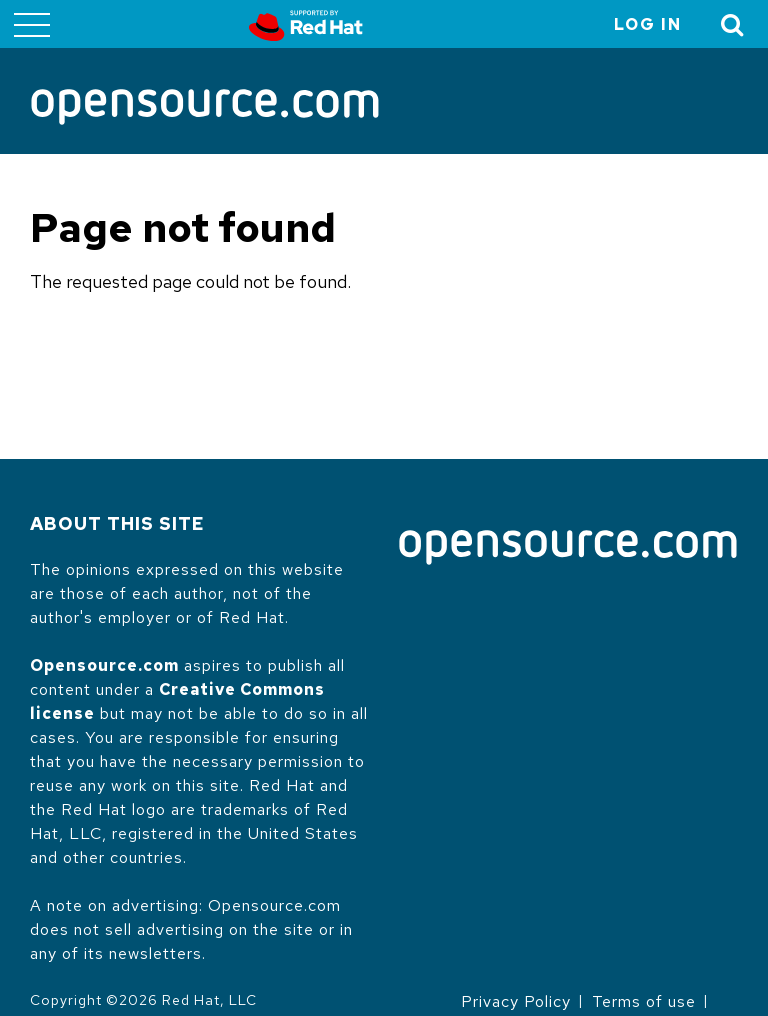 The width and height of the screenshot is (768, 1016). I want to click on Opensource.com, so click(104, 665).